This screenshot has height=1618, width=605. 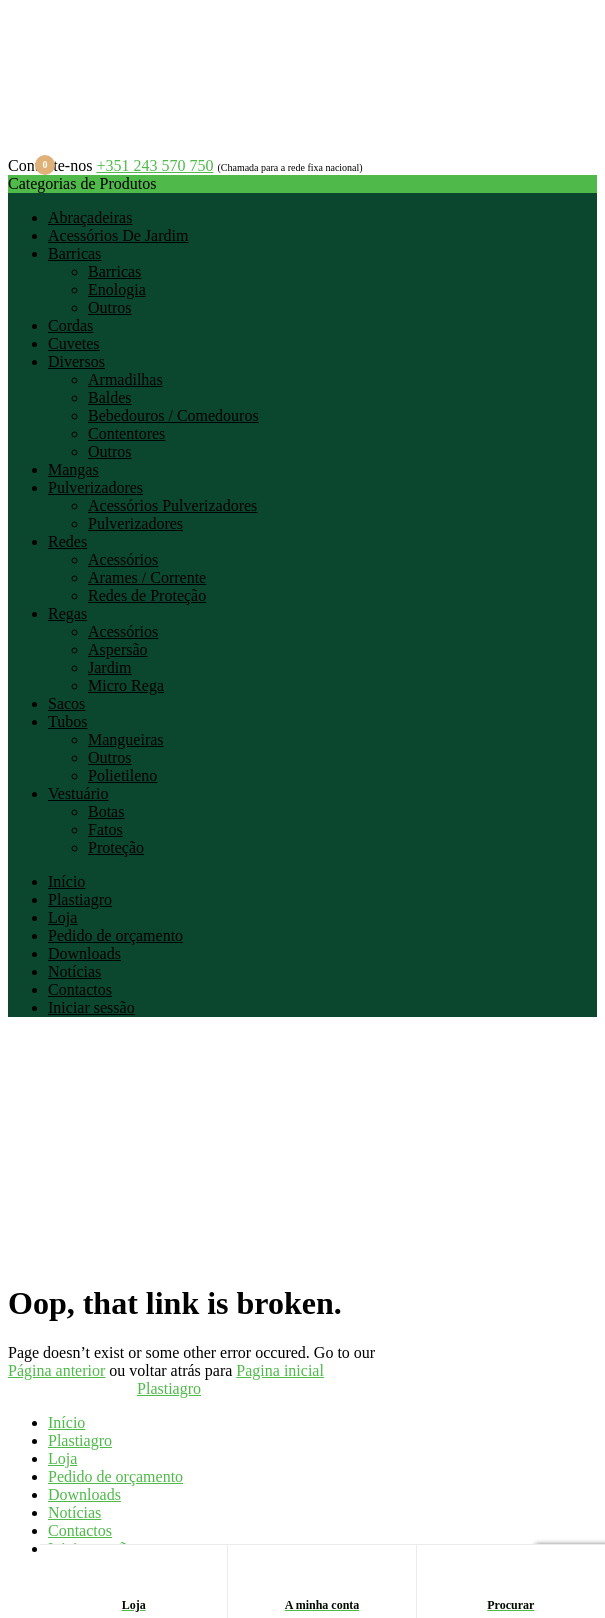 What do you see at coordinates (117, 289) in the screenshot?
I see `Enologia` at bounding box center [117, 289].